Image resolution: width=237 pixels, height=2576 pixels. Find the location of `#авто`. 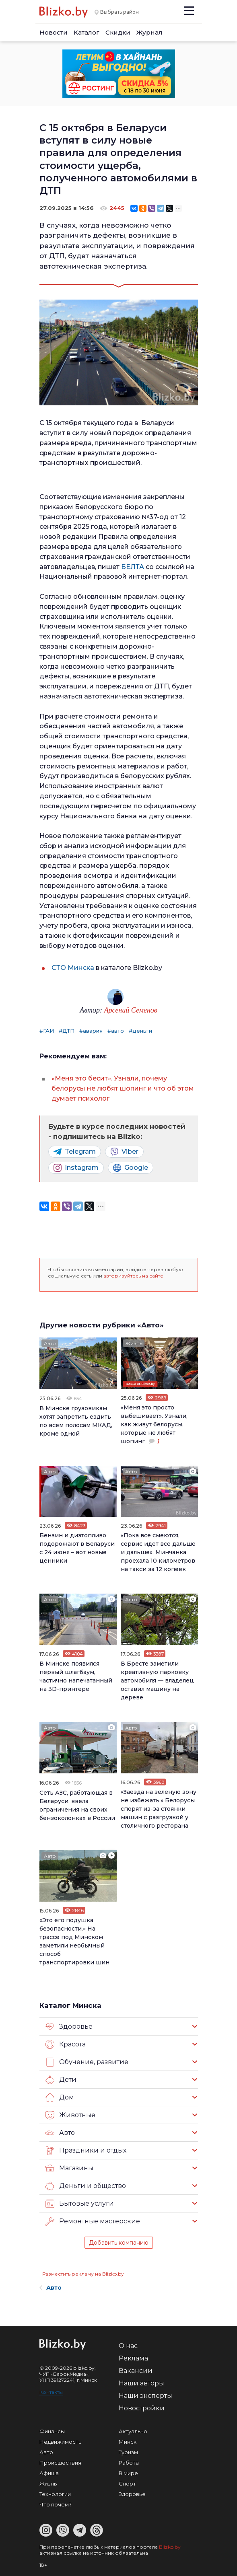

#авто is located at coordinates (115, 1030).